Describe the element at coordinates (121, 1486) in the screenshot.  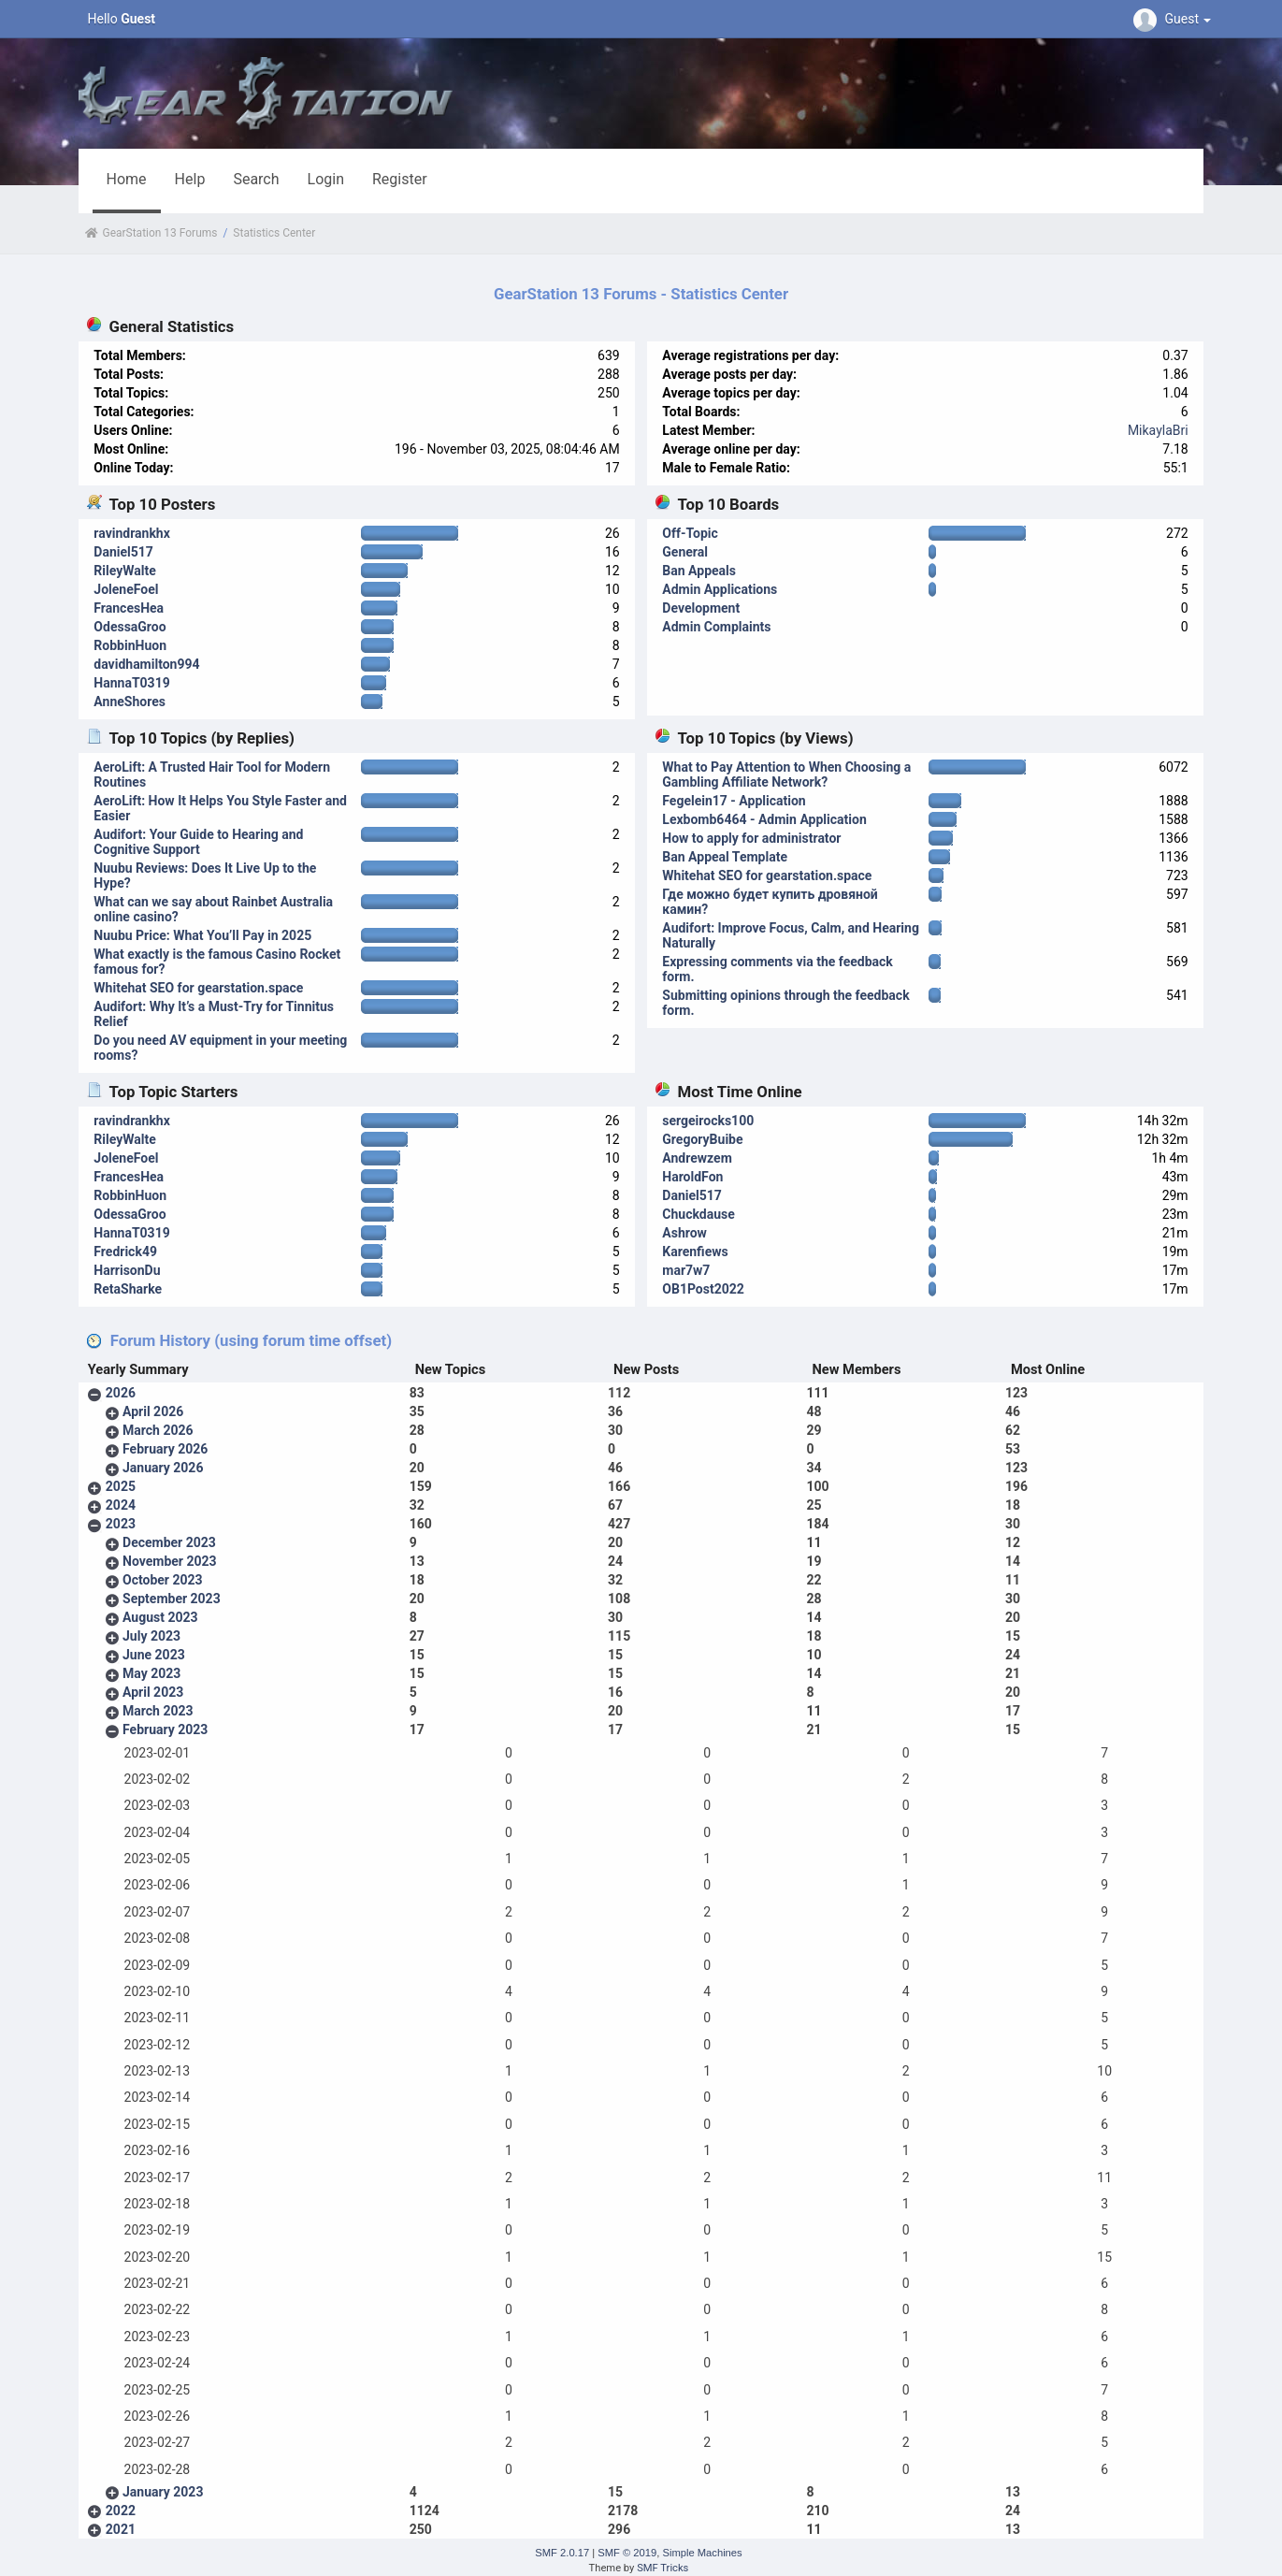
I see `2025` at that location.